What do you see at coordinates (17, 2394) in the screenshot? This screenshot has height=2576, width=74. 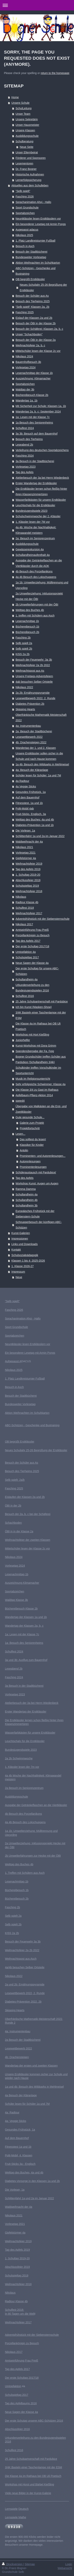 I see `chulspieltag 2017` at bounding box center [17, 2394].